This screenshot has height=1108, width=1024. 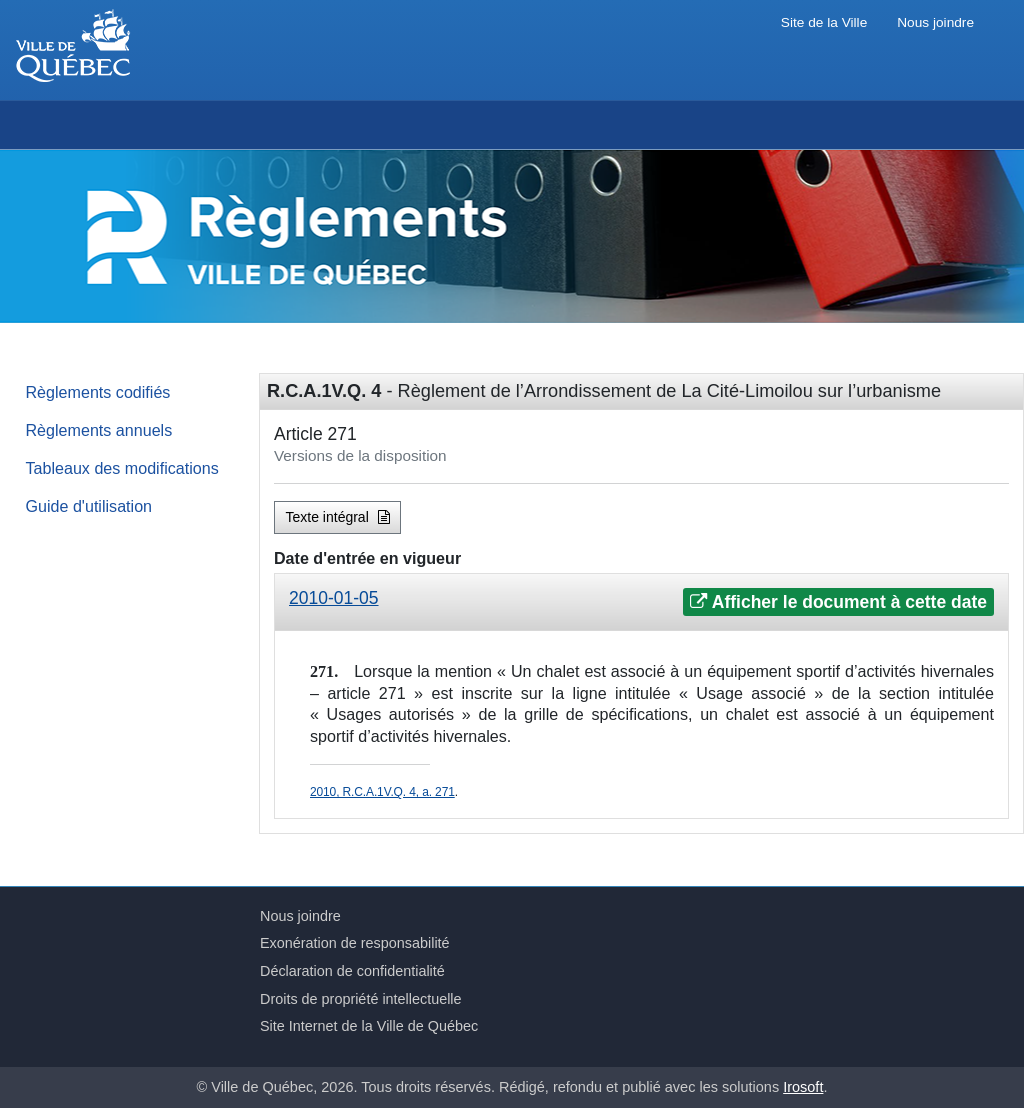 What do you see at coordinates (838, 602) in the screenshot?
I see `Afficher le document à cette date` at bounding box center [838, 602].